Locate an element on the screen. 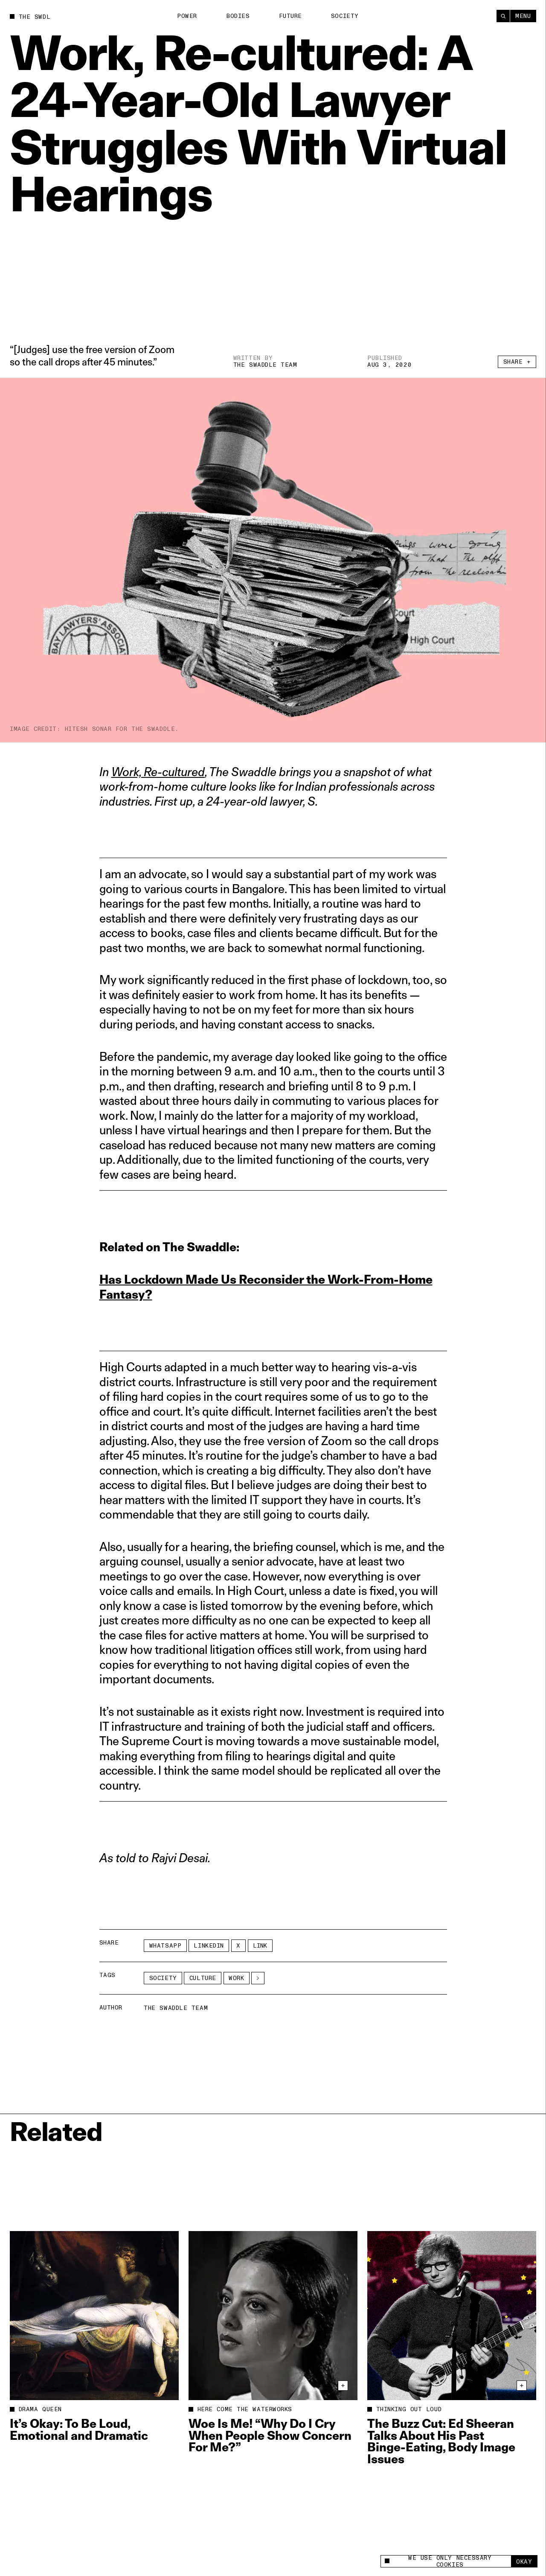 The height and width of the screenshot is (2576, 546). Society is located at coordinates (345, 16).